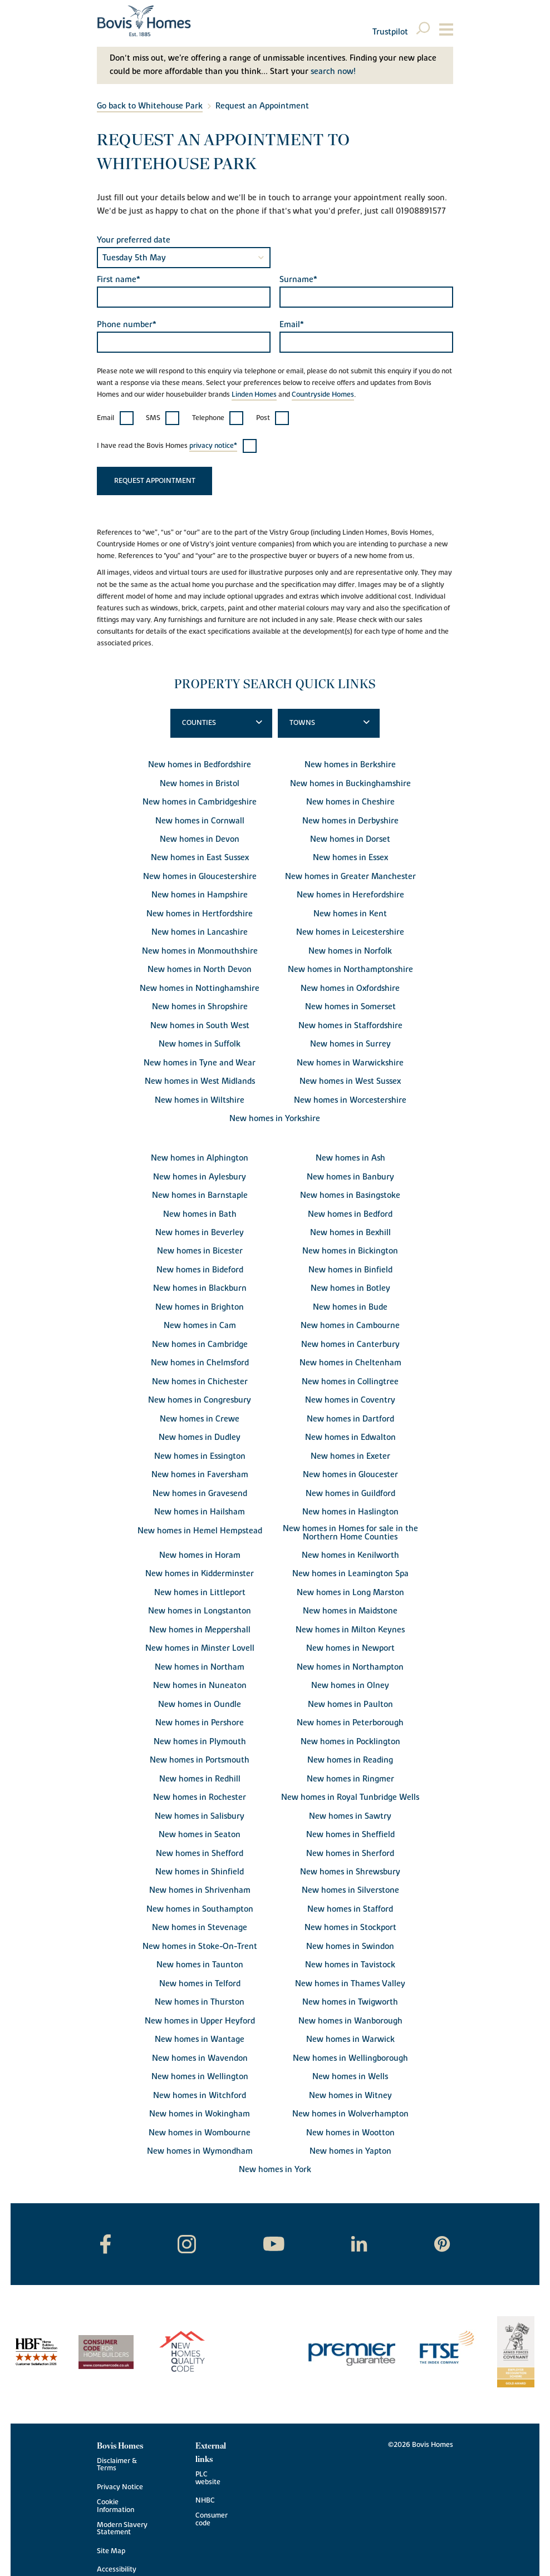 This screenshot has height=2576, width=550. What do you see at coordinates (350, 1344) in the screenshot?
I see `New homes in Canterbury` at bounding box center [350, 1344].